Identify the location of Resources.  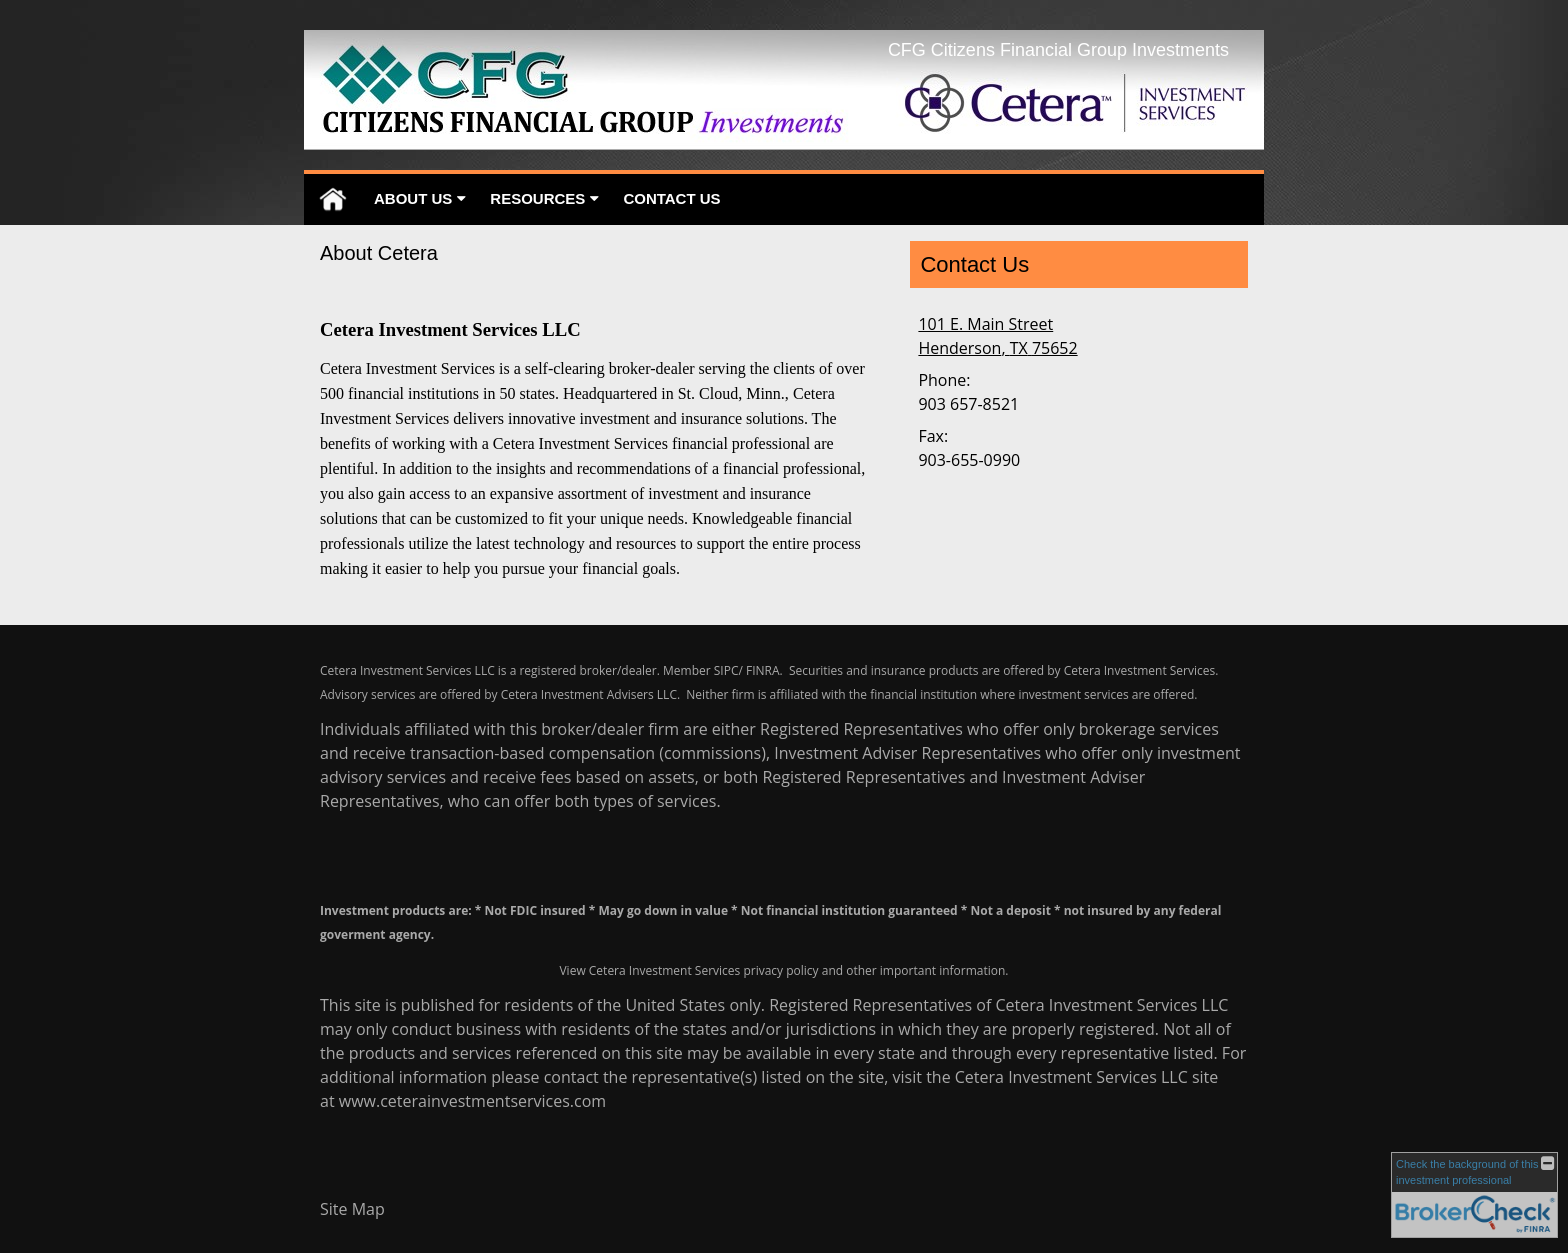
(537, 198).